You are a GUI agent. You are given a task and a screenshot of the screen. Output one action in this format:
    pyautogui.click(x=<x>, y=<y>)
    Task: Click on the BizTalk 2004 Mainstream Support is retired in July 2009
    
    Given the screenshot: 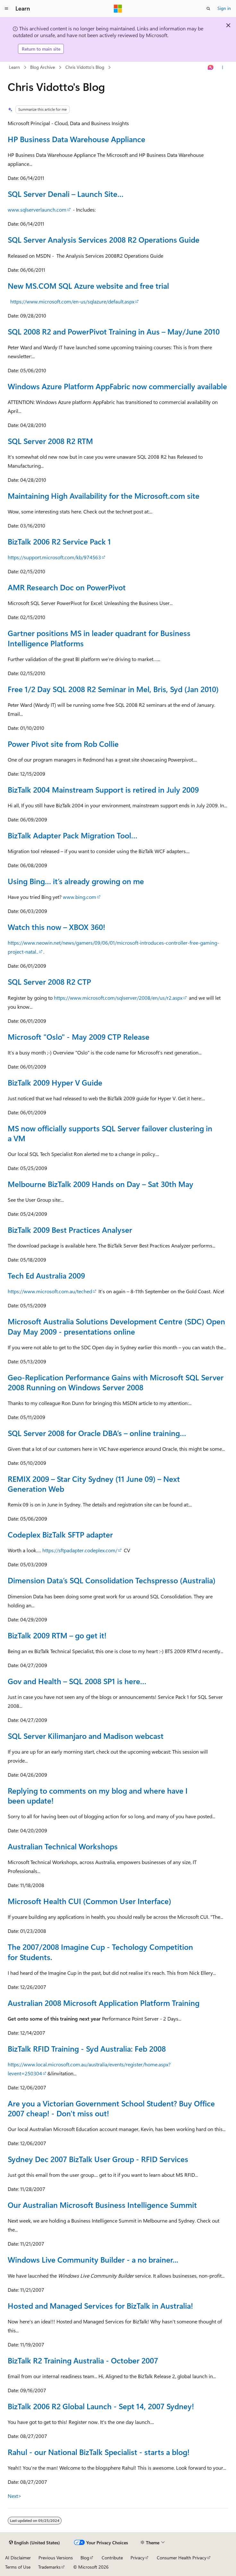 What is the action you would take?
    pyautogui.click(x=103, y=789)
    